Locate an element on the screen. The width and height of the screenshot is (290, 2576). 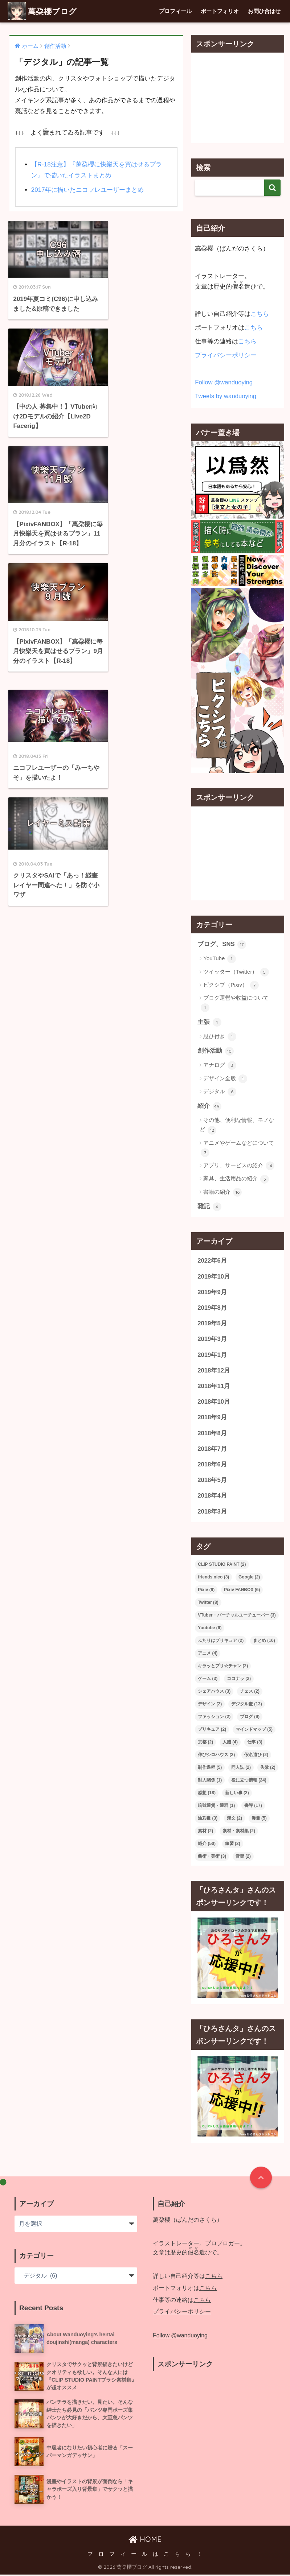
2019年1月 is located at coordinates (212, 1355).